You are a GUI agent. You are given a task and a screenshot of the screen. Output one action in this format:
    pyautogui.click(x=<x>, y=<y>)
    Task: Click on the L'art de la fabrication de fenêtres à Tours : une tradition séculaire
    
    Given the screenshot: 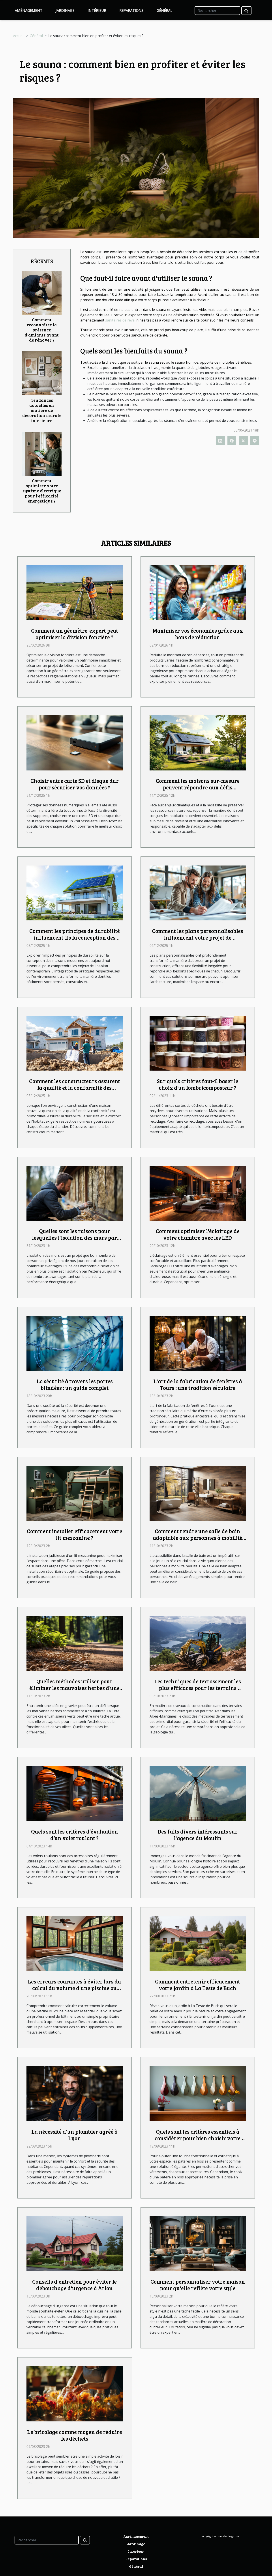 What is the action you would take?
    pyautogui.click(x=197, y=1384)
    